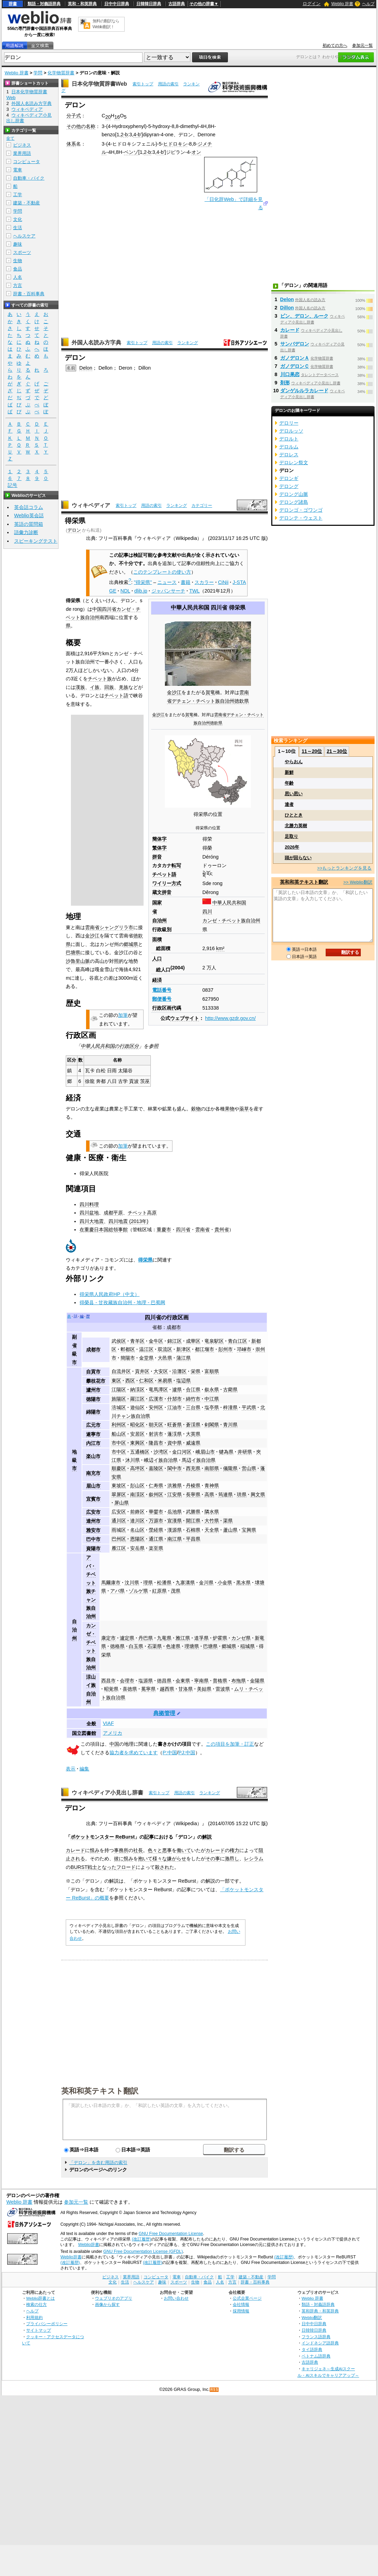  I want to click on 新鮮, so click(289, 772).